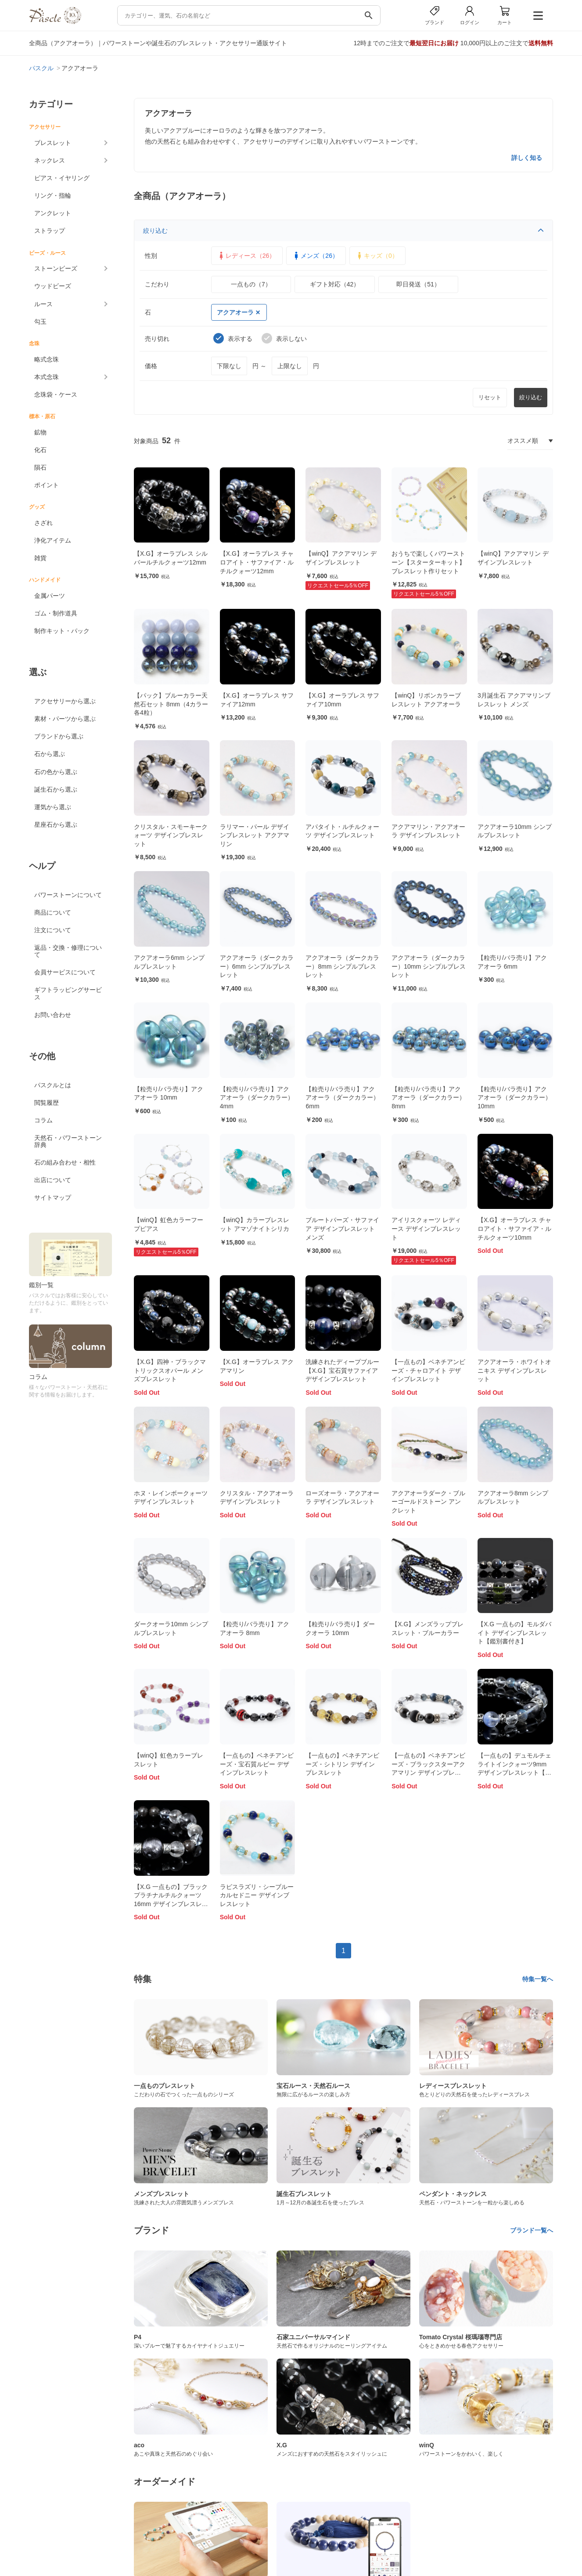  I want to click on 略式念珠, so click(46, 359).